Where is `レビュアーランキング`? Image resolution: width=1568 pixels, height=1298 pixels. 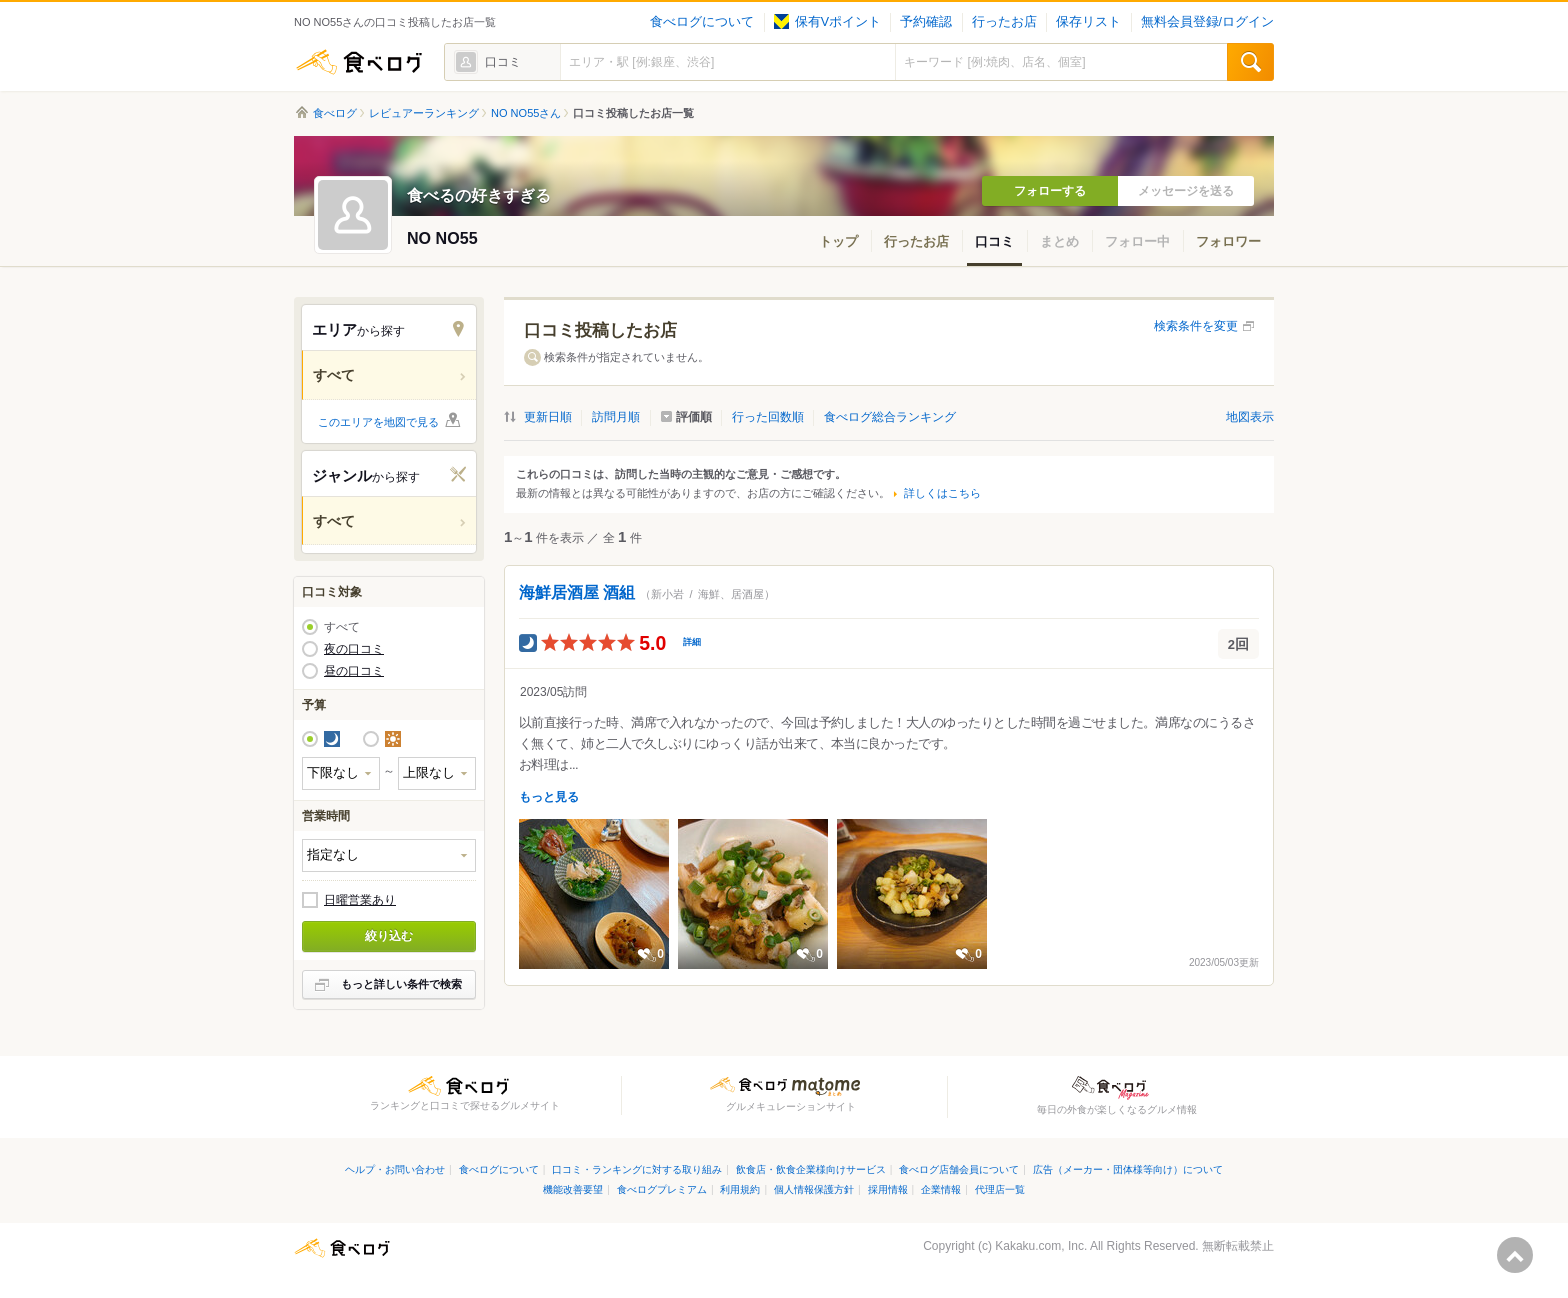
レビュアーランキング is located at coordinates (424, 113).